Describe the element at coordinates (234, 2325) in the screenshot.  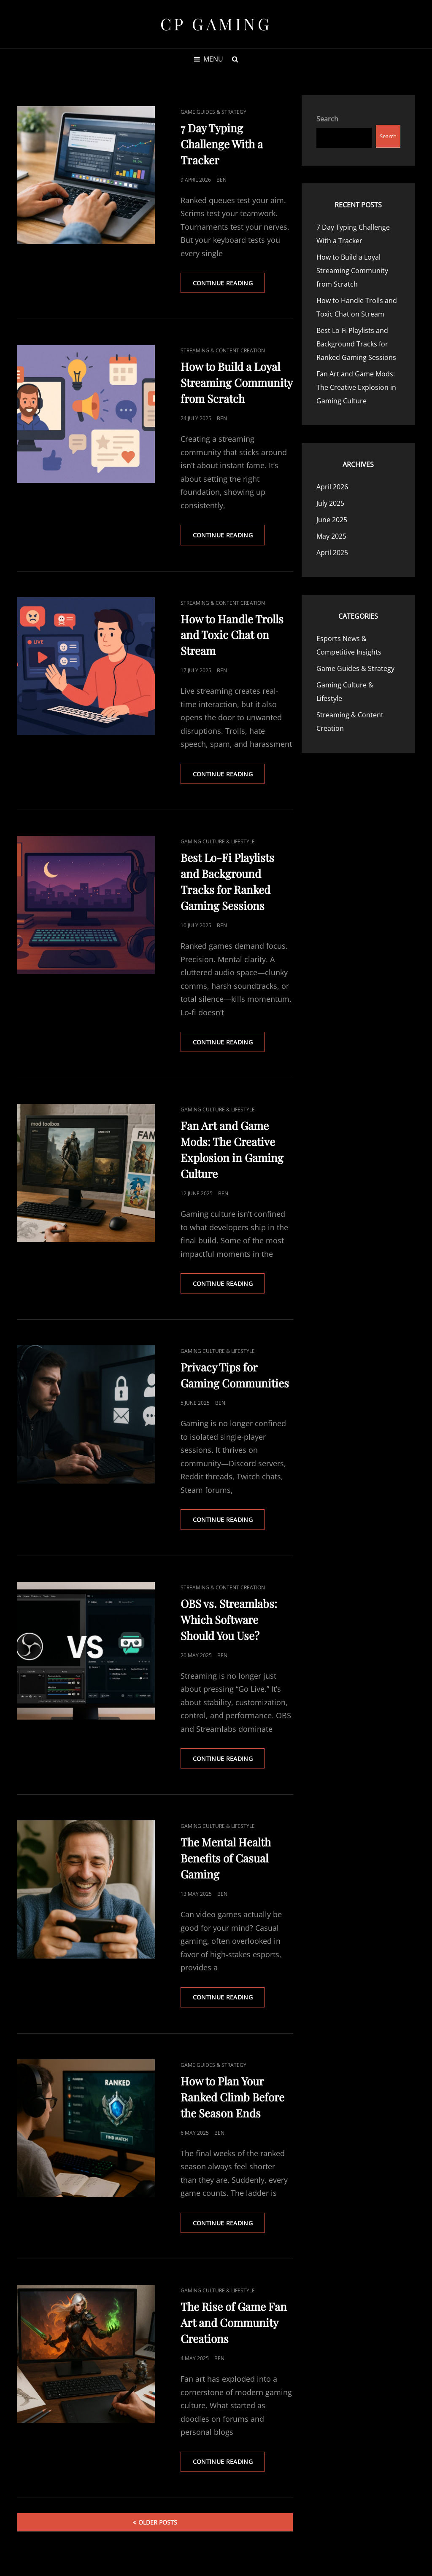
I see `The Rise of Game Fan Art and Community Creations` at that location.